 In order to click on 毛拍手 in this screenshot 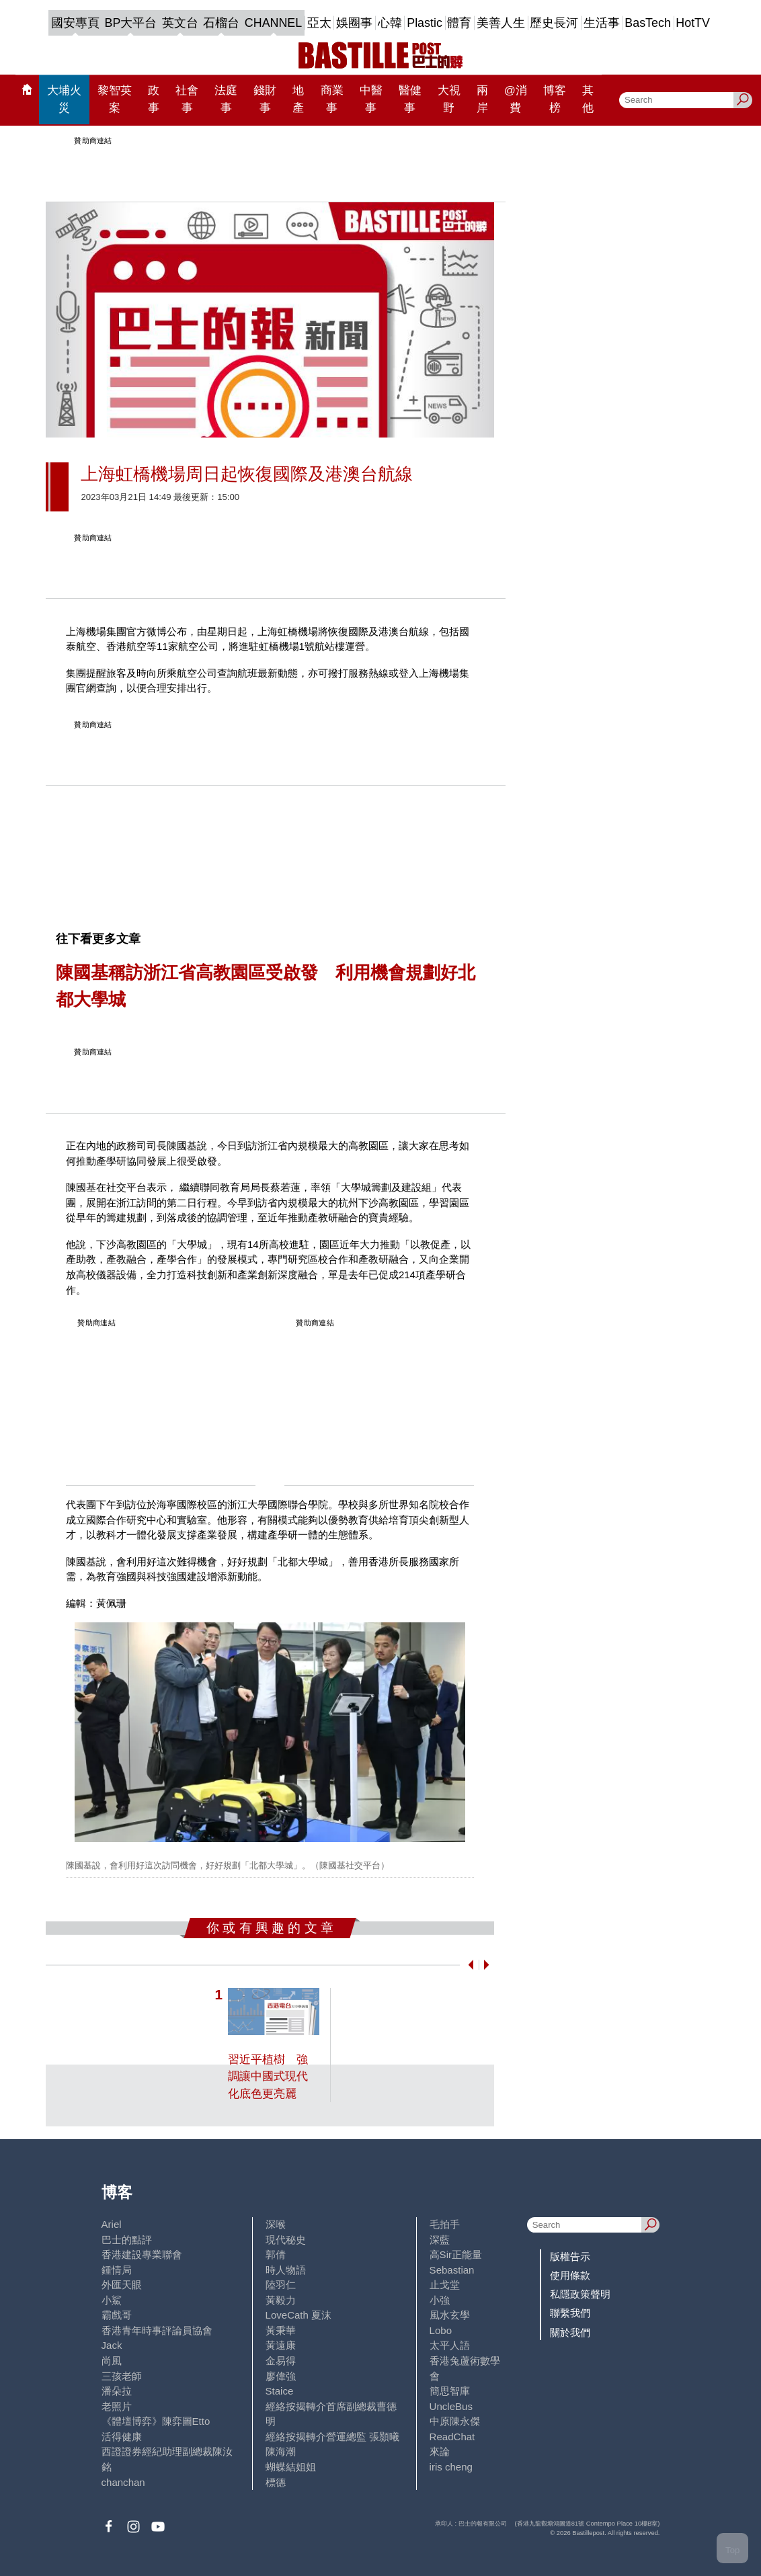, I will do `click(445, 2224)`.